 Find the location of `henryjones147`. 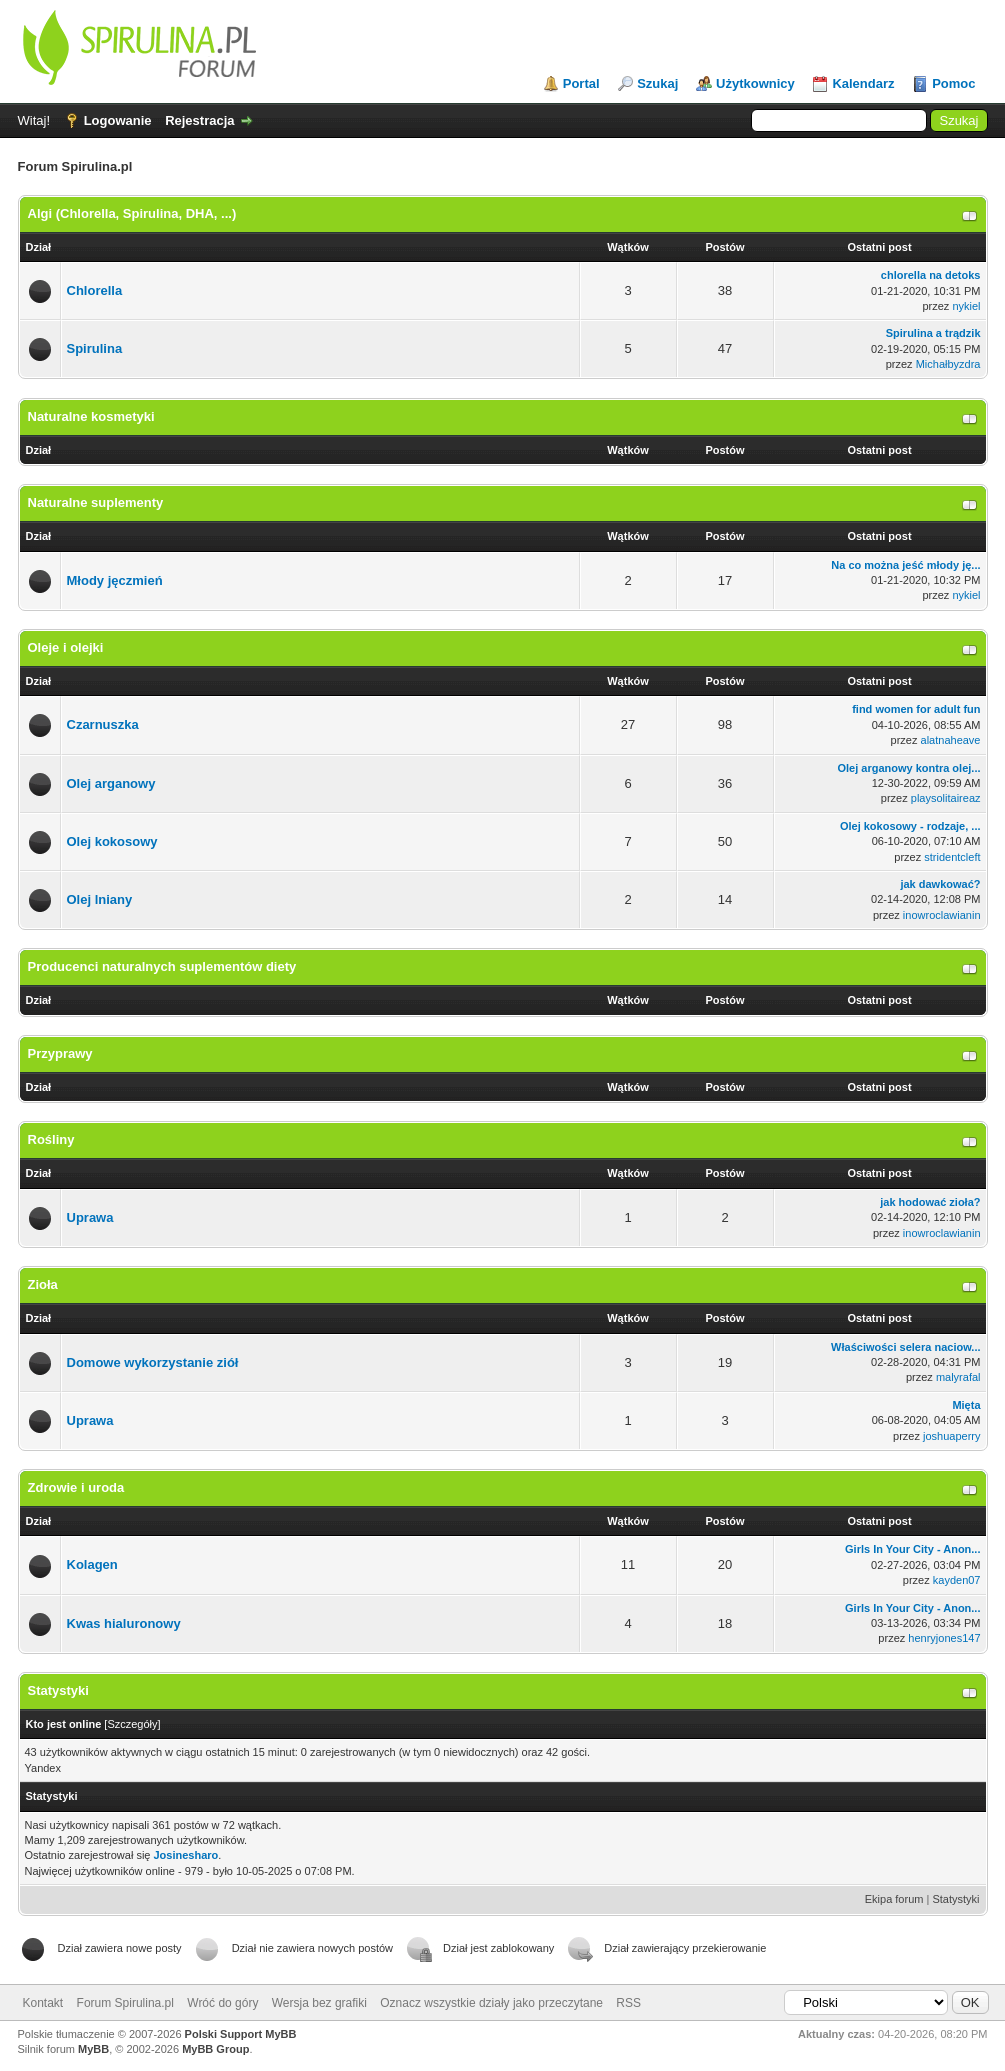

henryjones147 is located at coordinates (944, 1638).